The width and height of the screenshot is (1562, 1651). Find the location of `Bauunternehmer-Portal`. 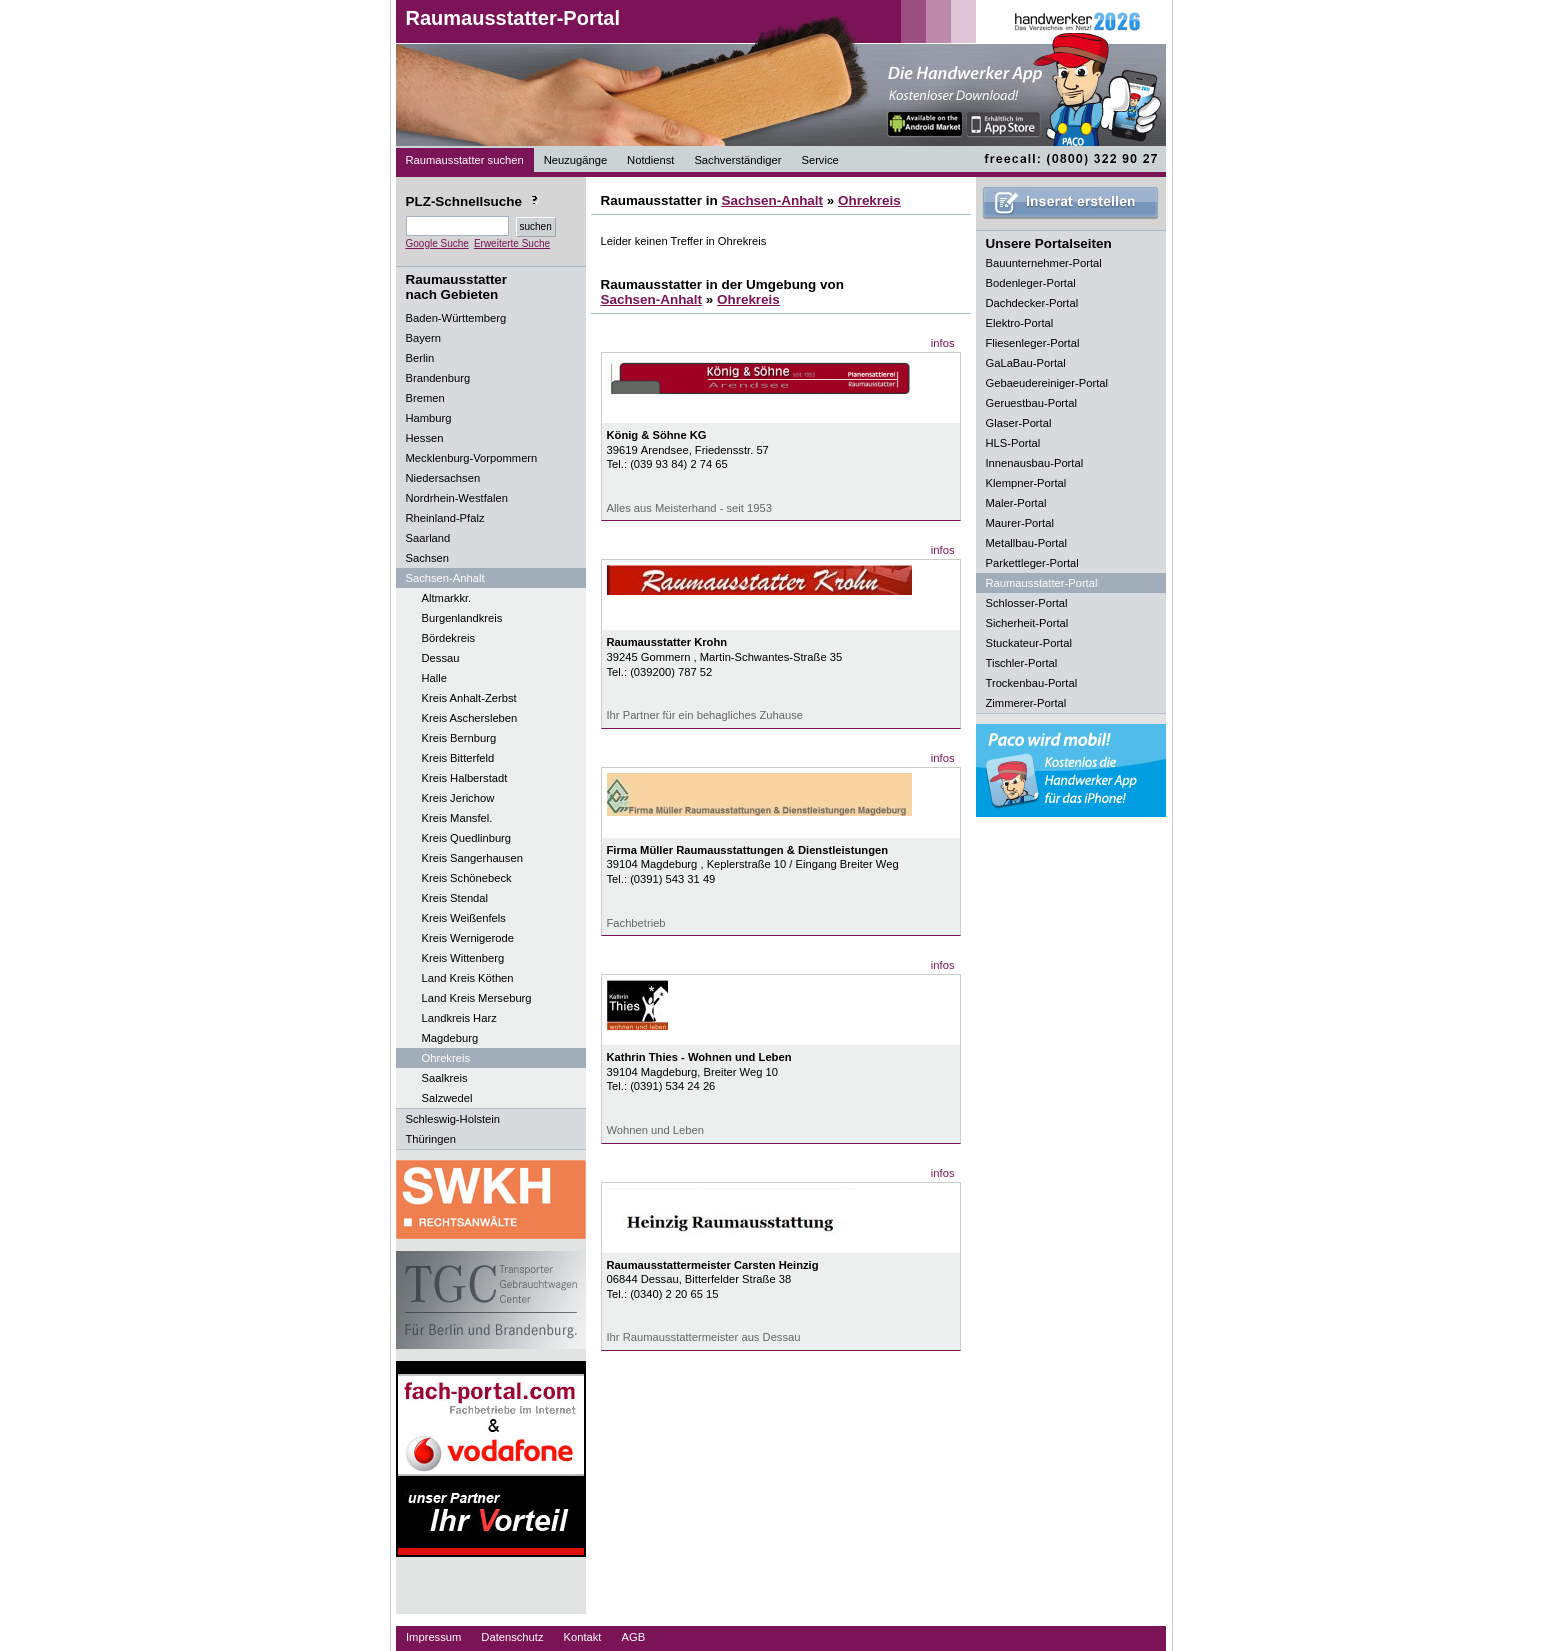

Bauunternehmer-Portal is located at coordinates (1044, 263).